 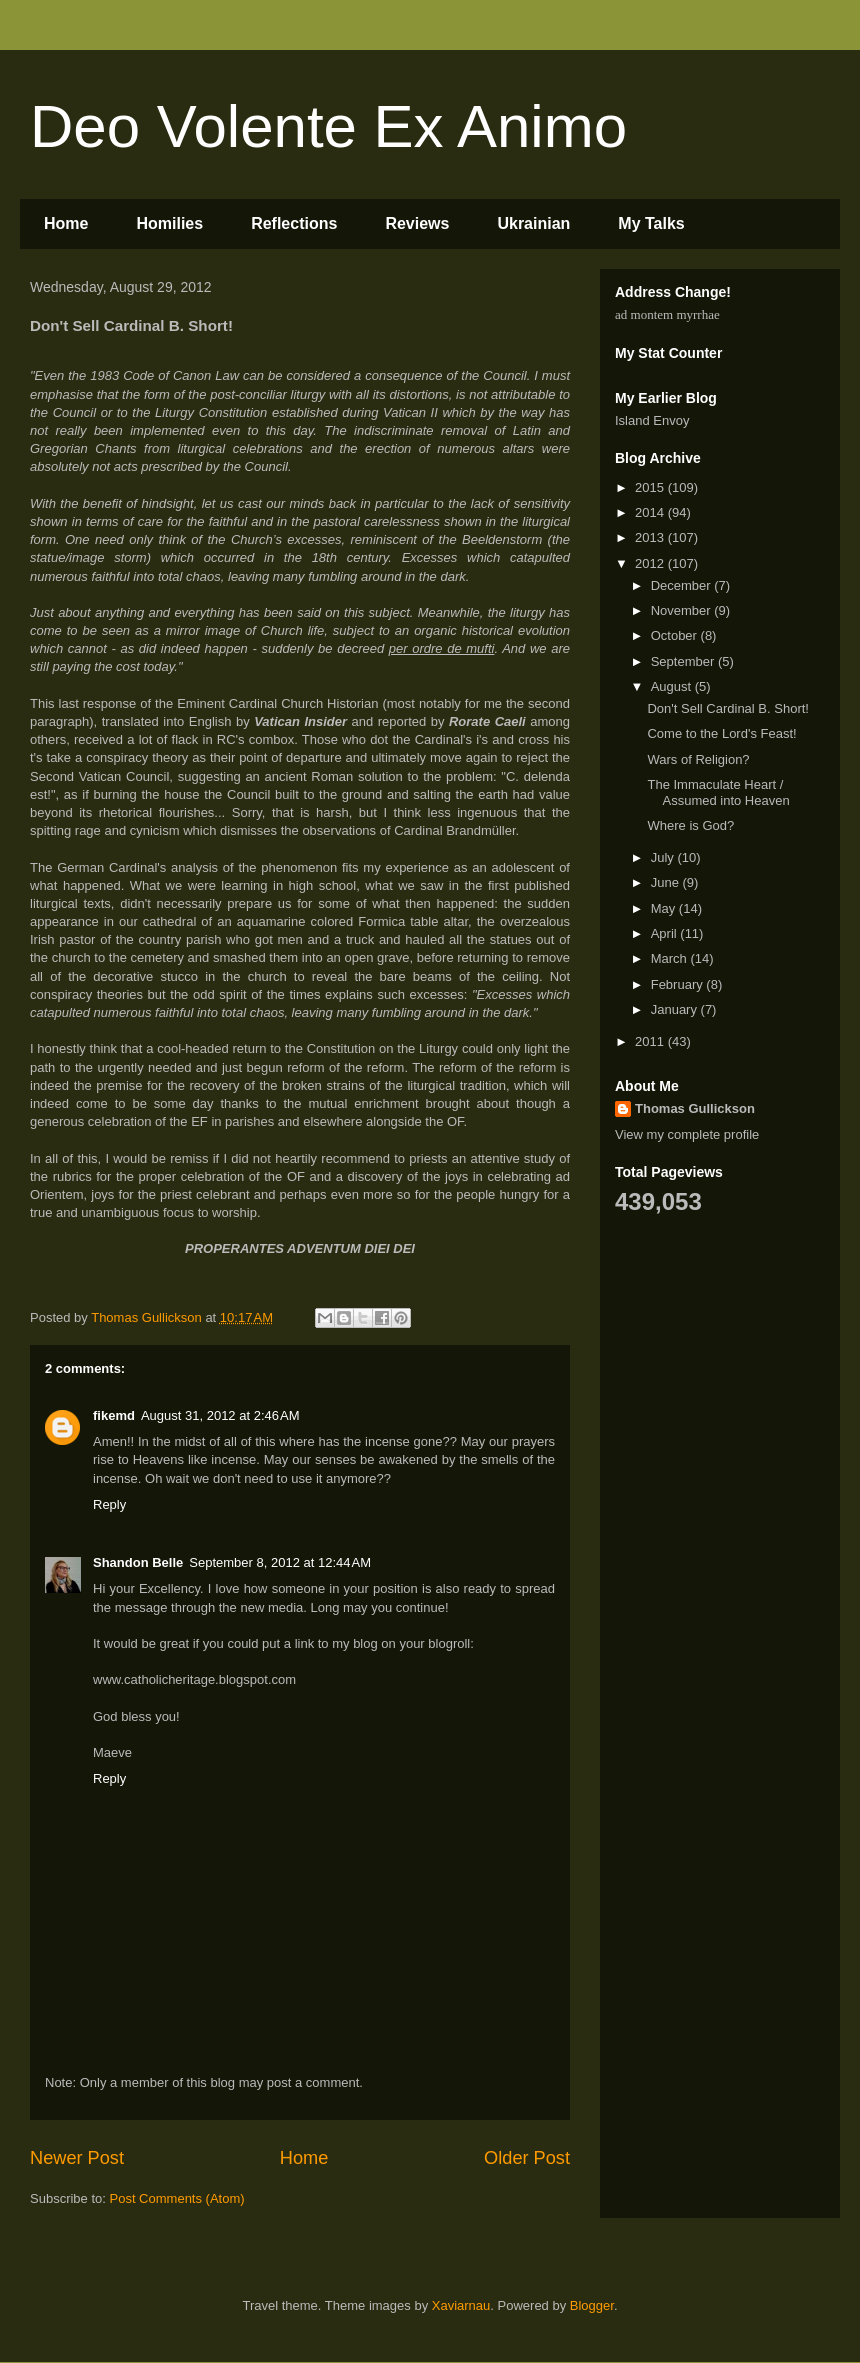 I want to click on Don't Sell Cardinal B. Short!, so click(x=727, y=708).